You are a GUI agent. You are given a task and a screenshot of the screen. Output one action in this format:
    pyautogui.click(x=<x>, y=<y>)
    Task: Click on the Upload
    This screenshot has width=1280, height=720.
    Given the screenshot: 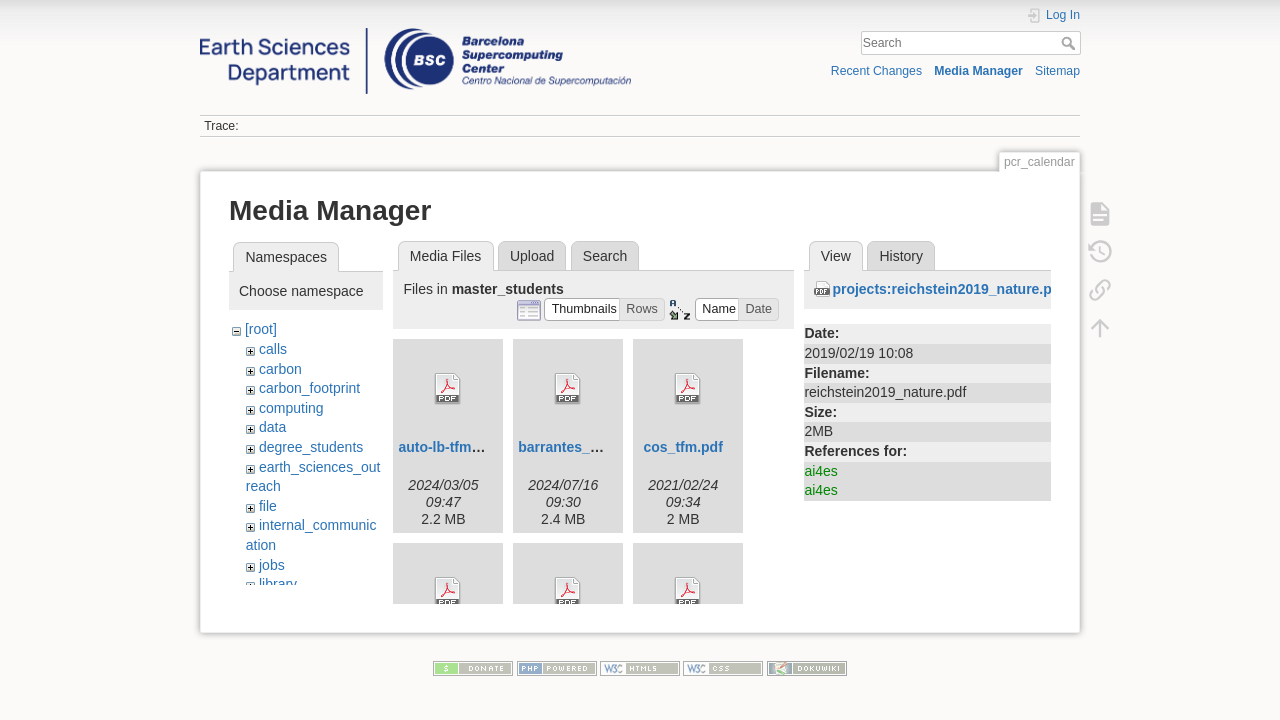 What is the action you would take?
    pyautogui.click(x=532, y=256)
    